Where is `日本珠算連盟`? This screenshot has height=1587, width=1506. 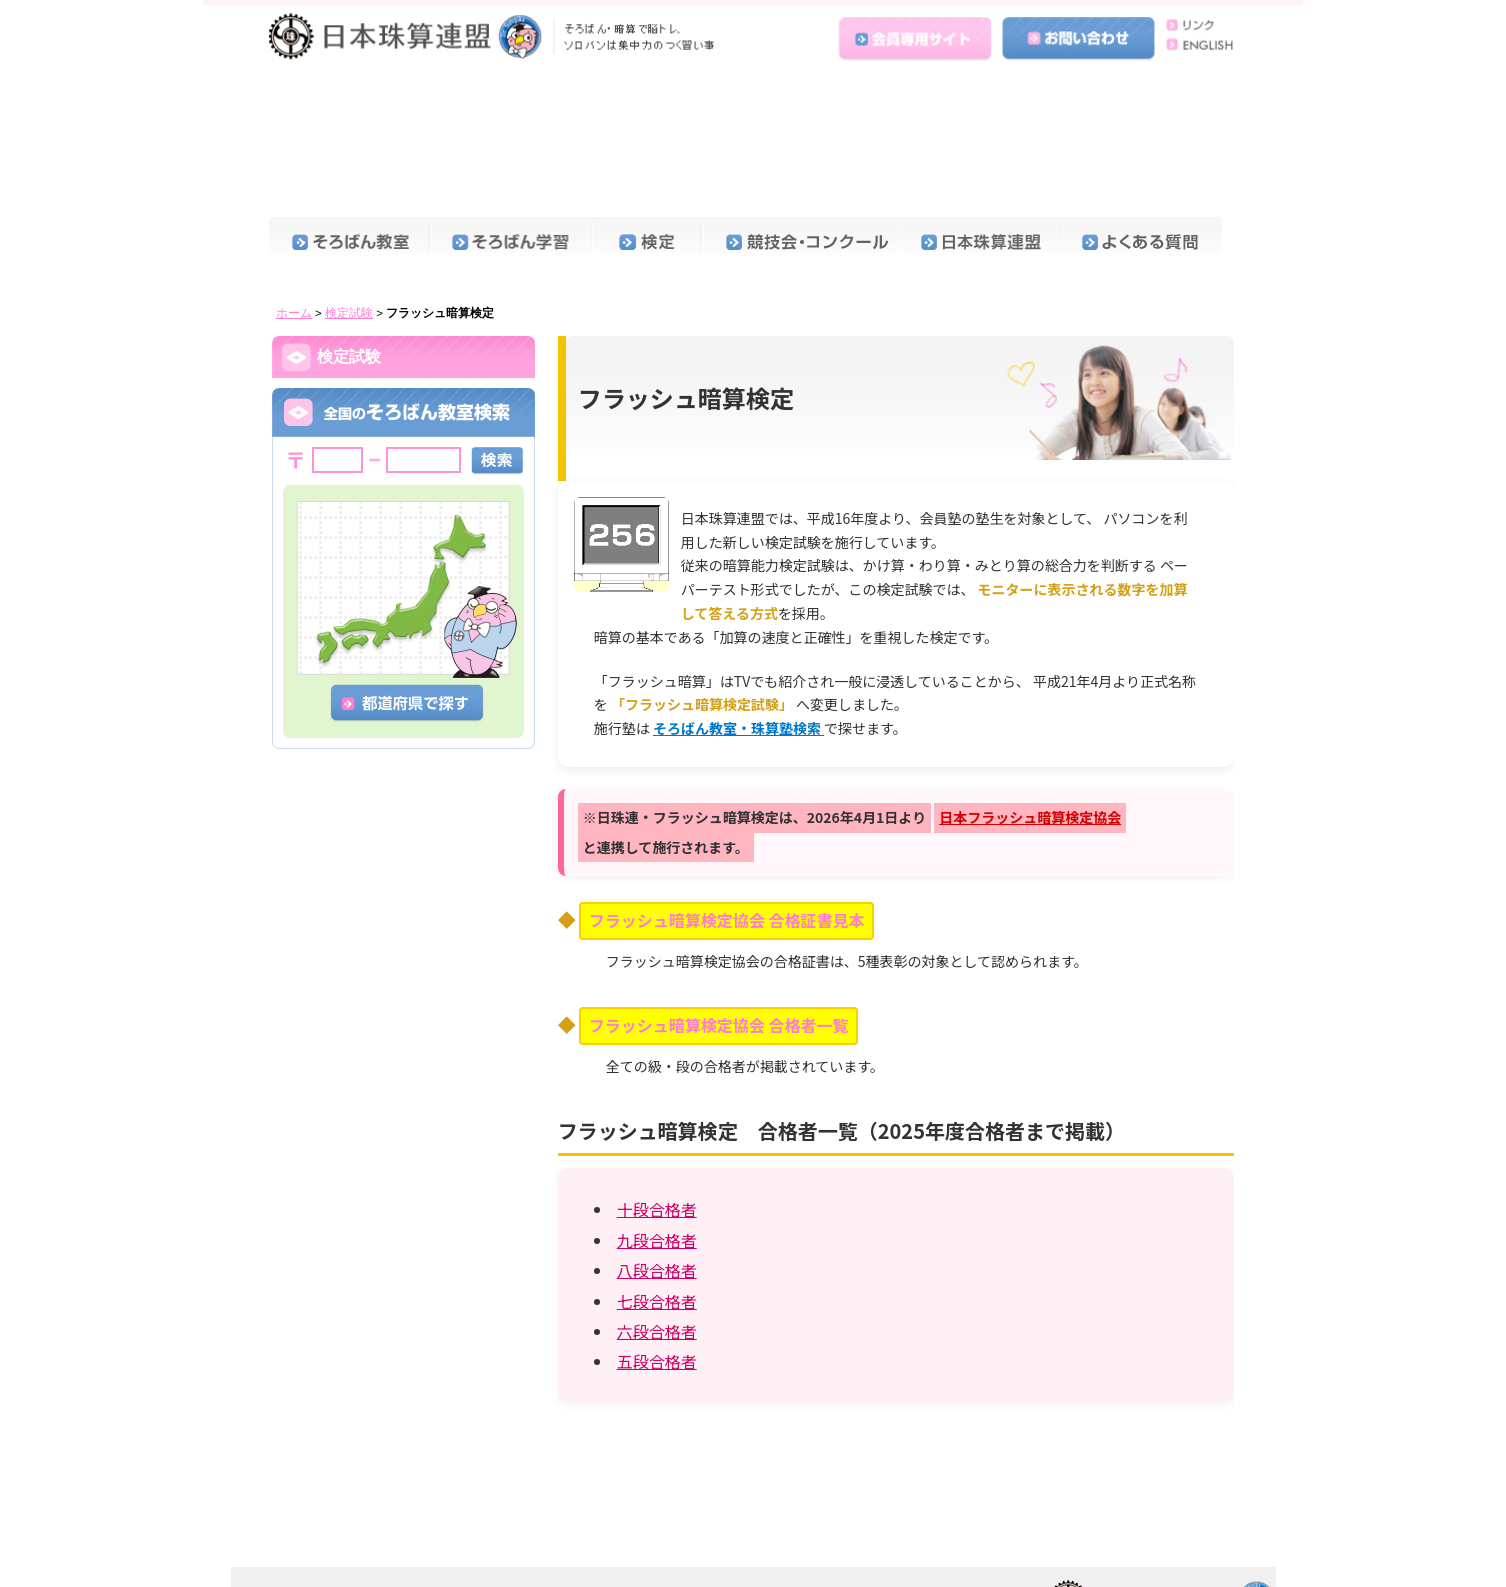
日本珠算連盟 is located at coordinates (496, 35).